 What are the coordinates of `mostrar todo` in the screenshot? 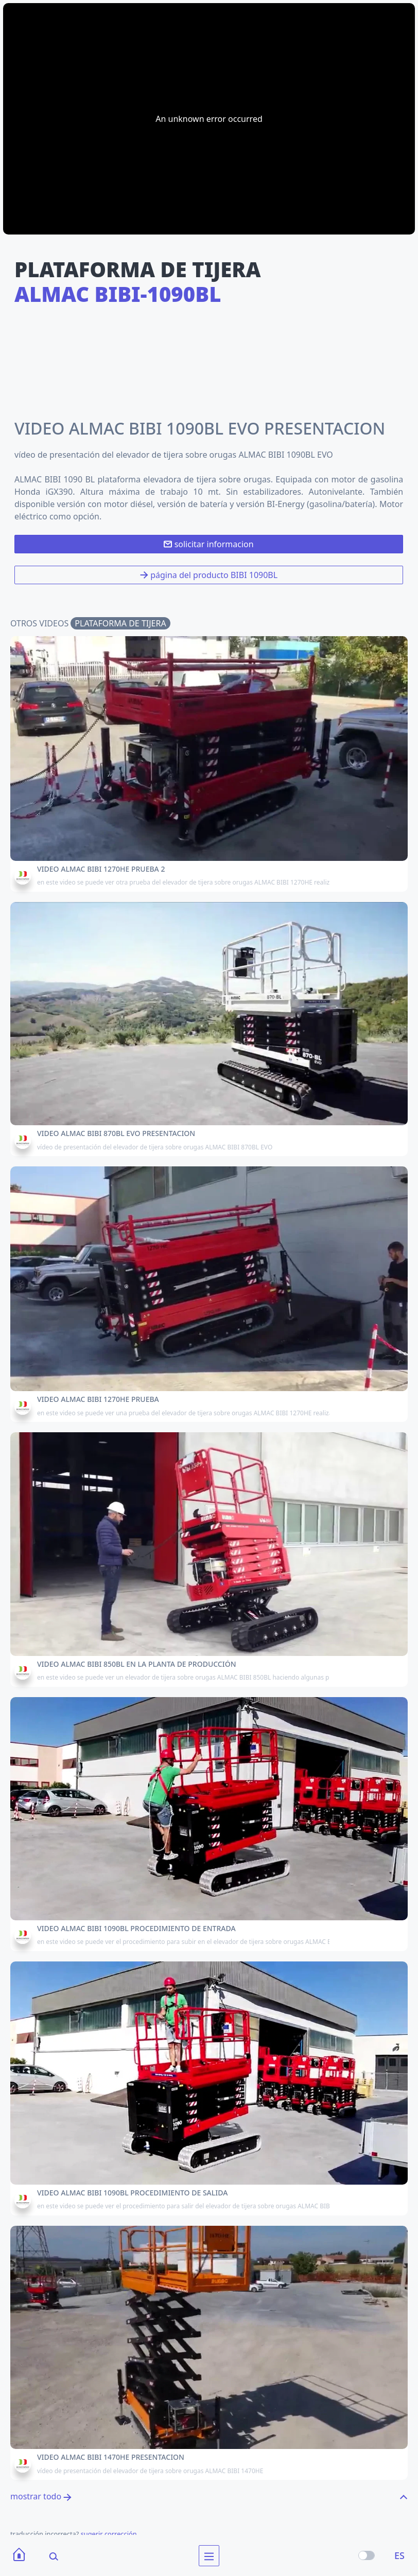 It's located at (41, 2496).